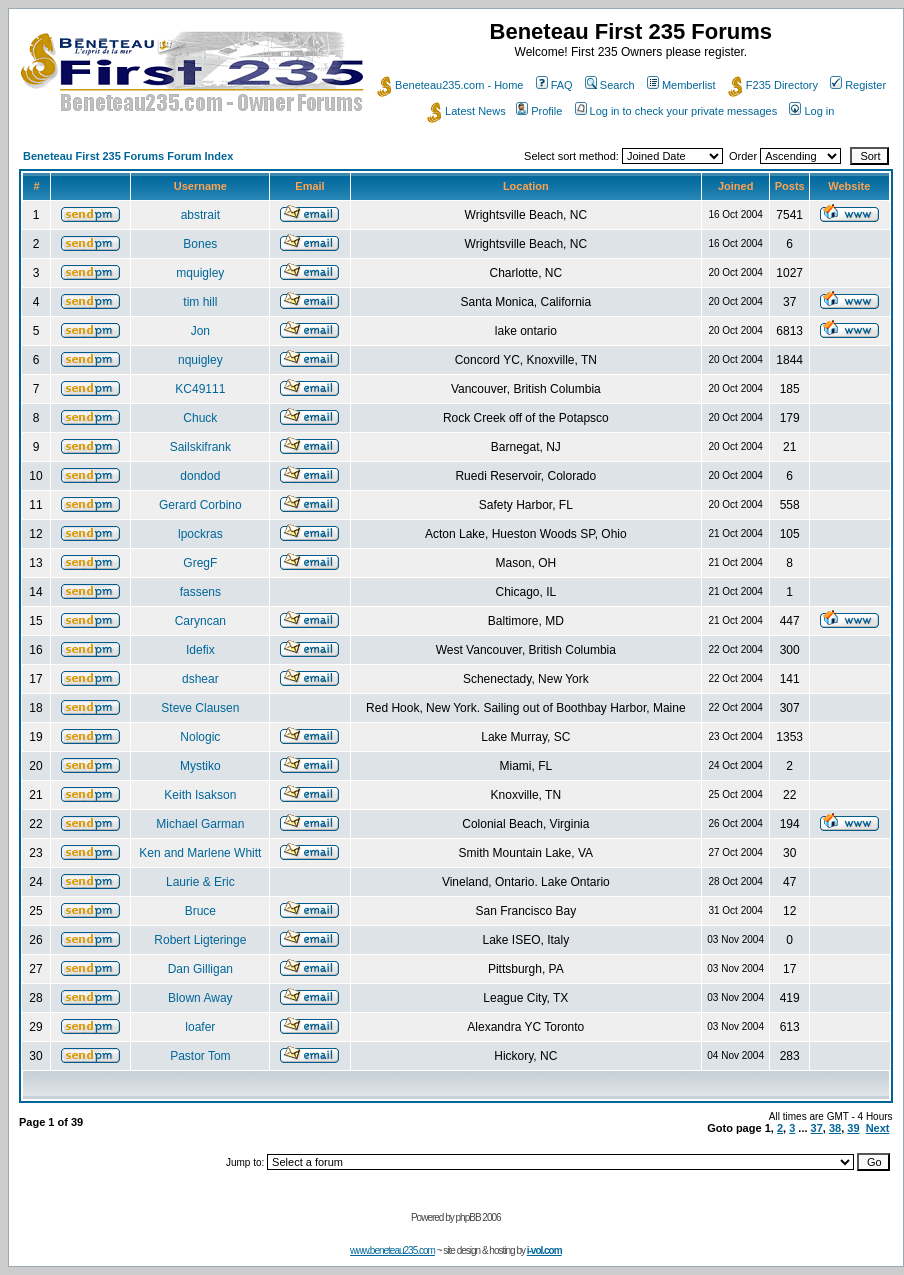 The width and height of the screenshot is (904, 1275). What do you see at coordinates (200, 679) in the screenshot?
I see `dshear` at bounding box center [200, 679].